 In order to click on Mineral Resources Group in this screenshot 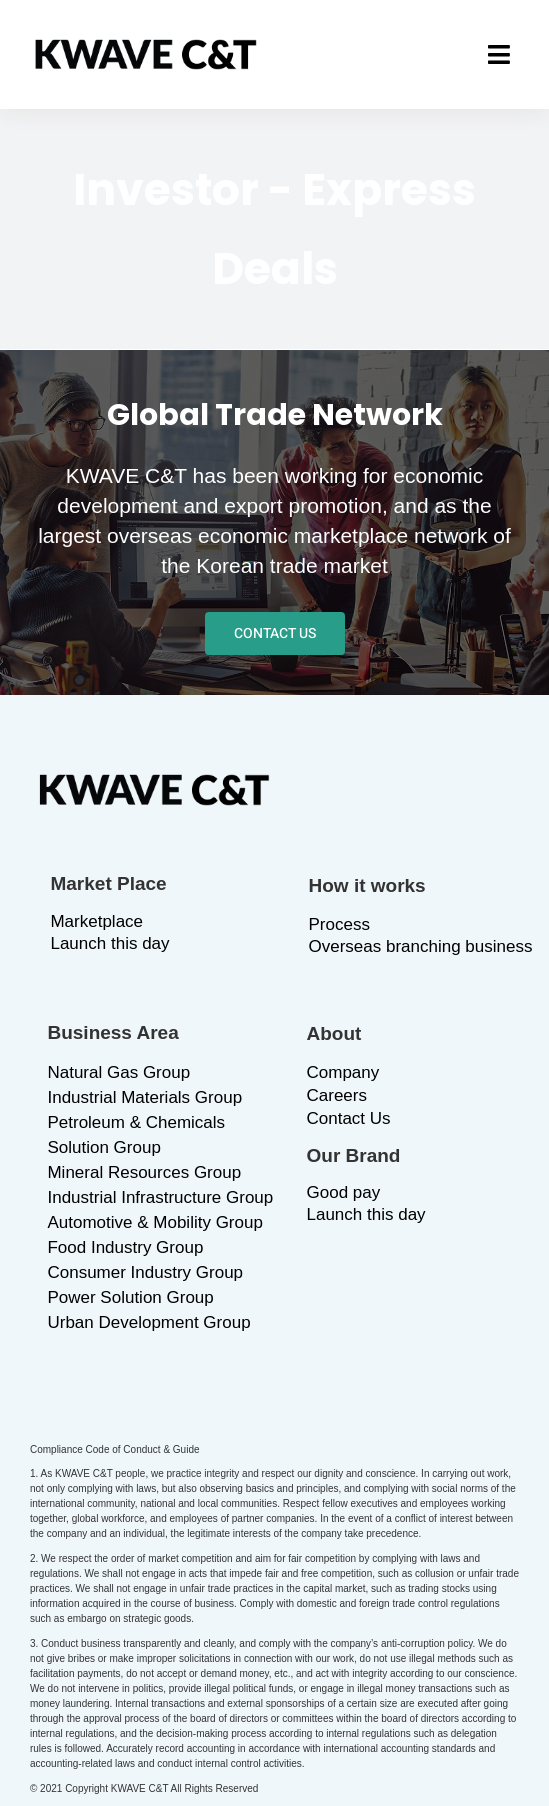, I will do `click(144, 1172)`.